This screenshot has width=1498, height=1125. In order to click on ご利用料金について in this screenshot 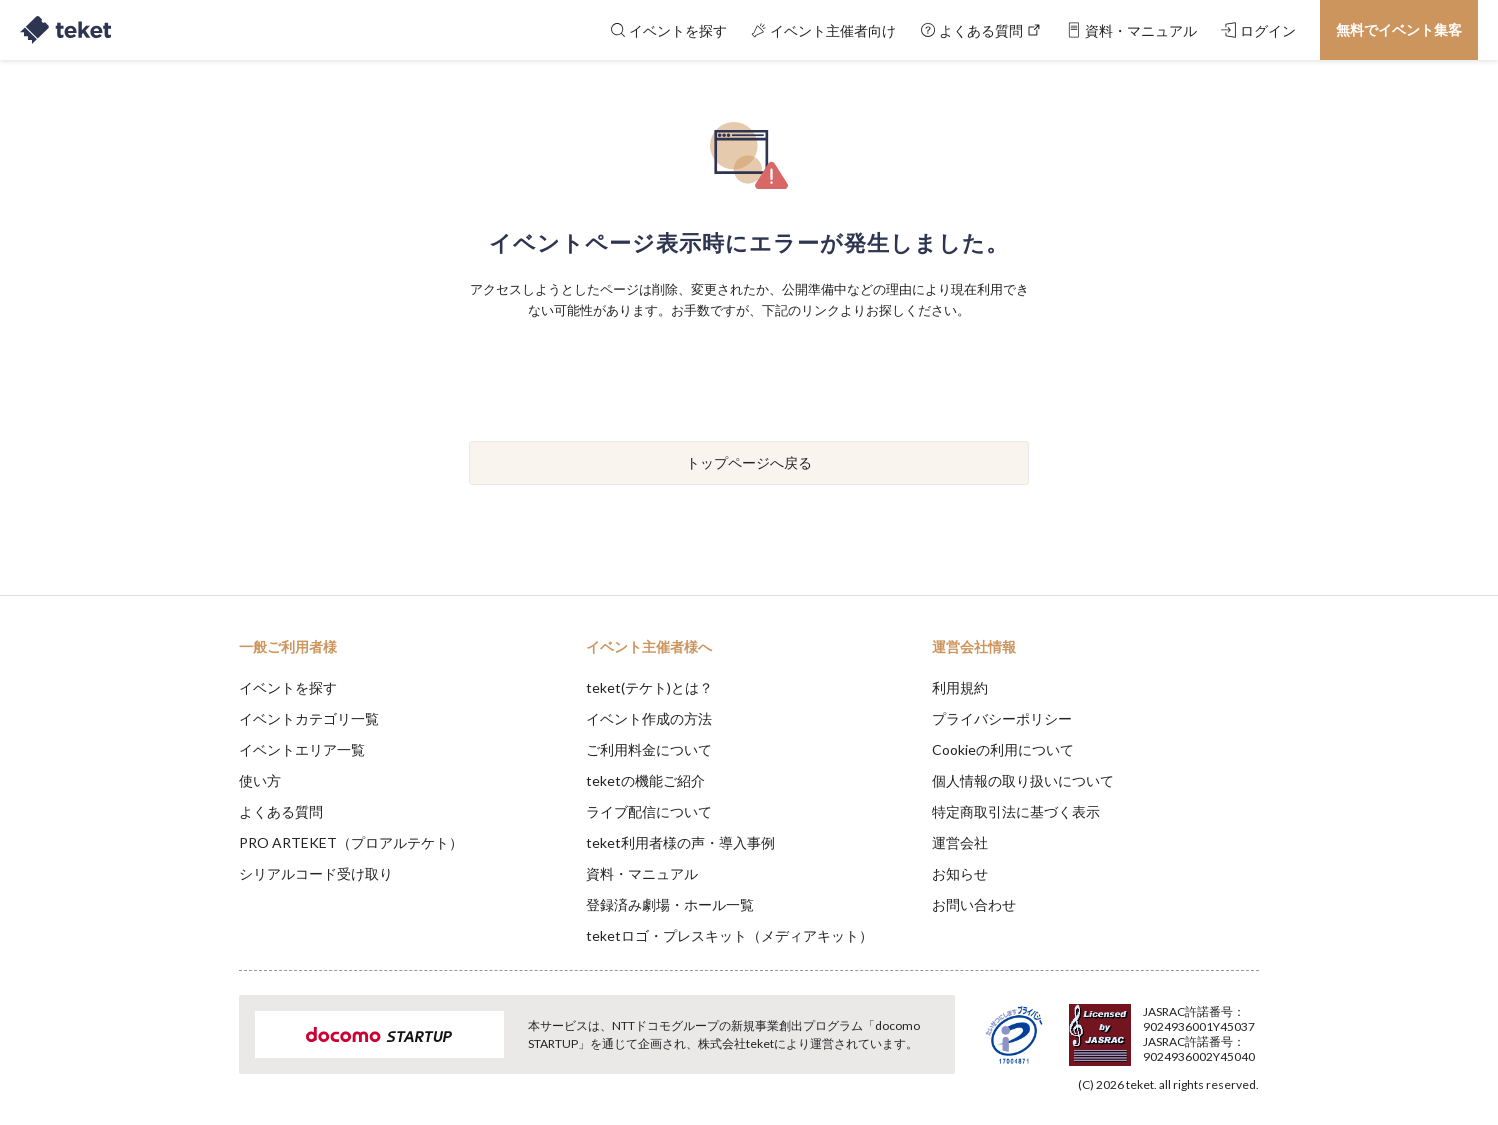, I will do `click(649, 749)`.